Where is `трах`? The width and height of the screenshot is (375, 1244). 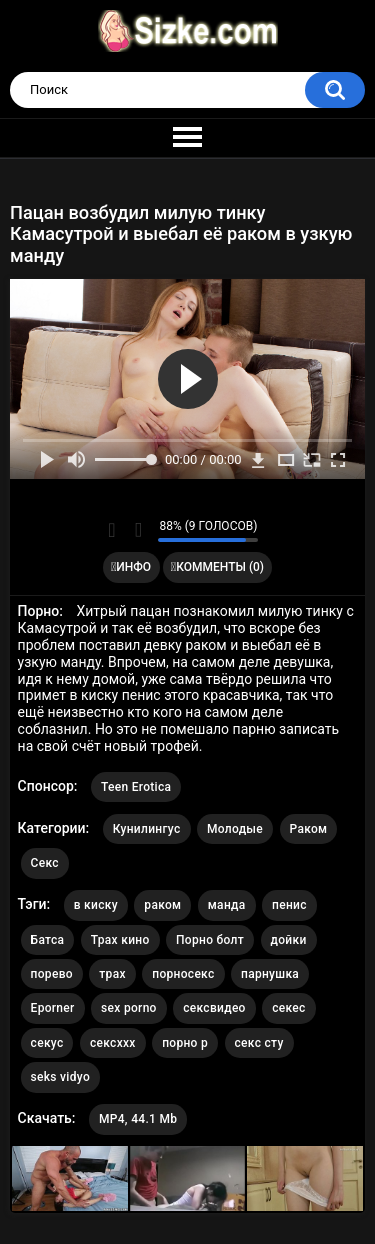
трах is located at coordinates (112, 974).